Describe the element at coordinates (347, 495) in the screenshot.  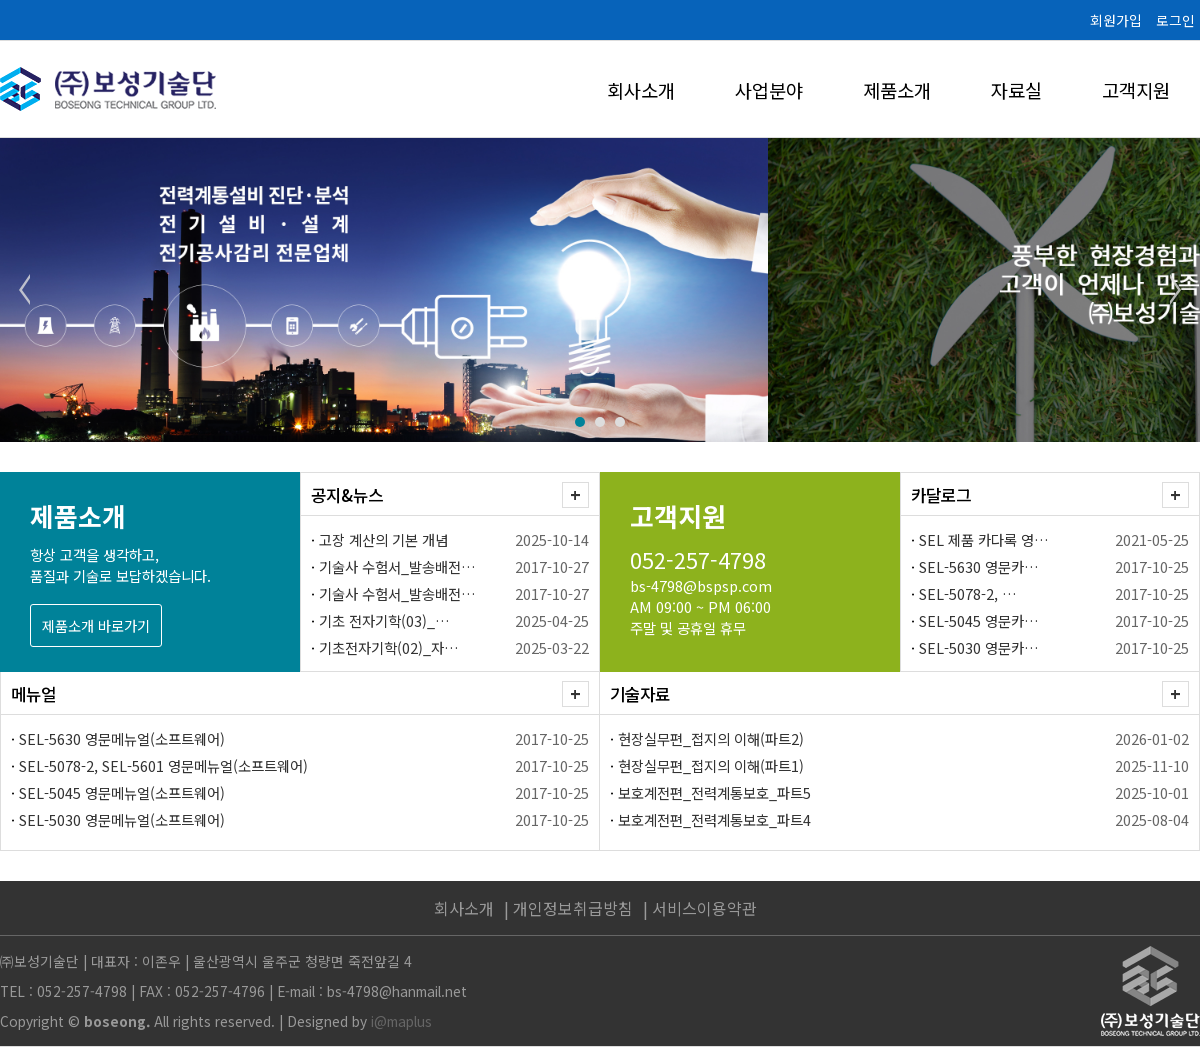
I see `공지&뉴스` at that location.